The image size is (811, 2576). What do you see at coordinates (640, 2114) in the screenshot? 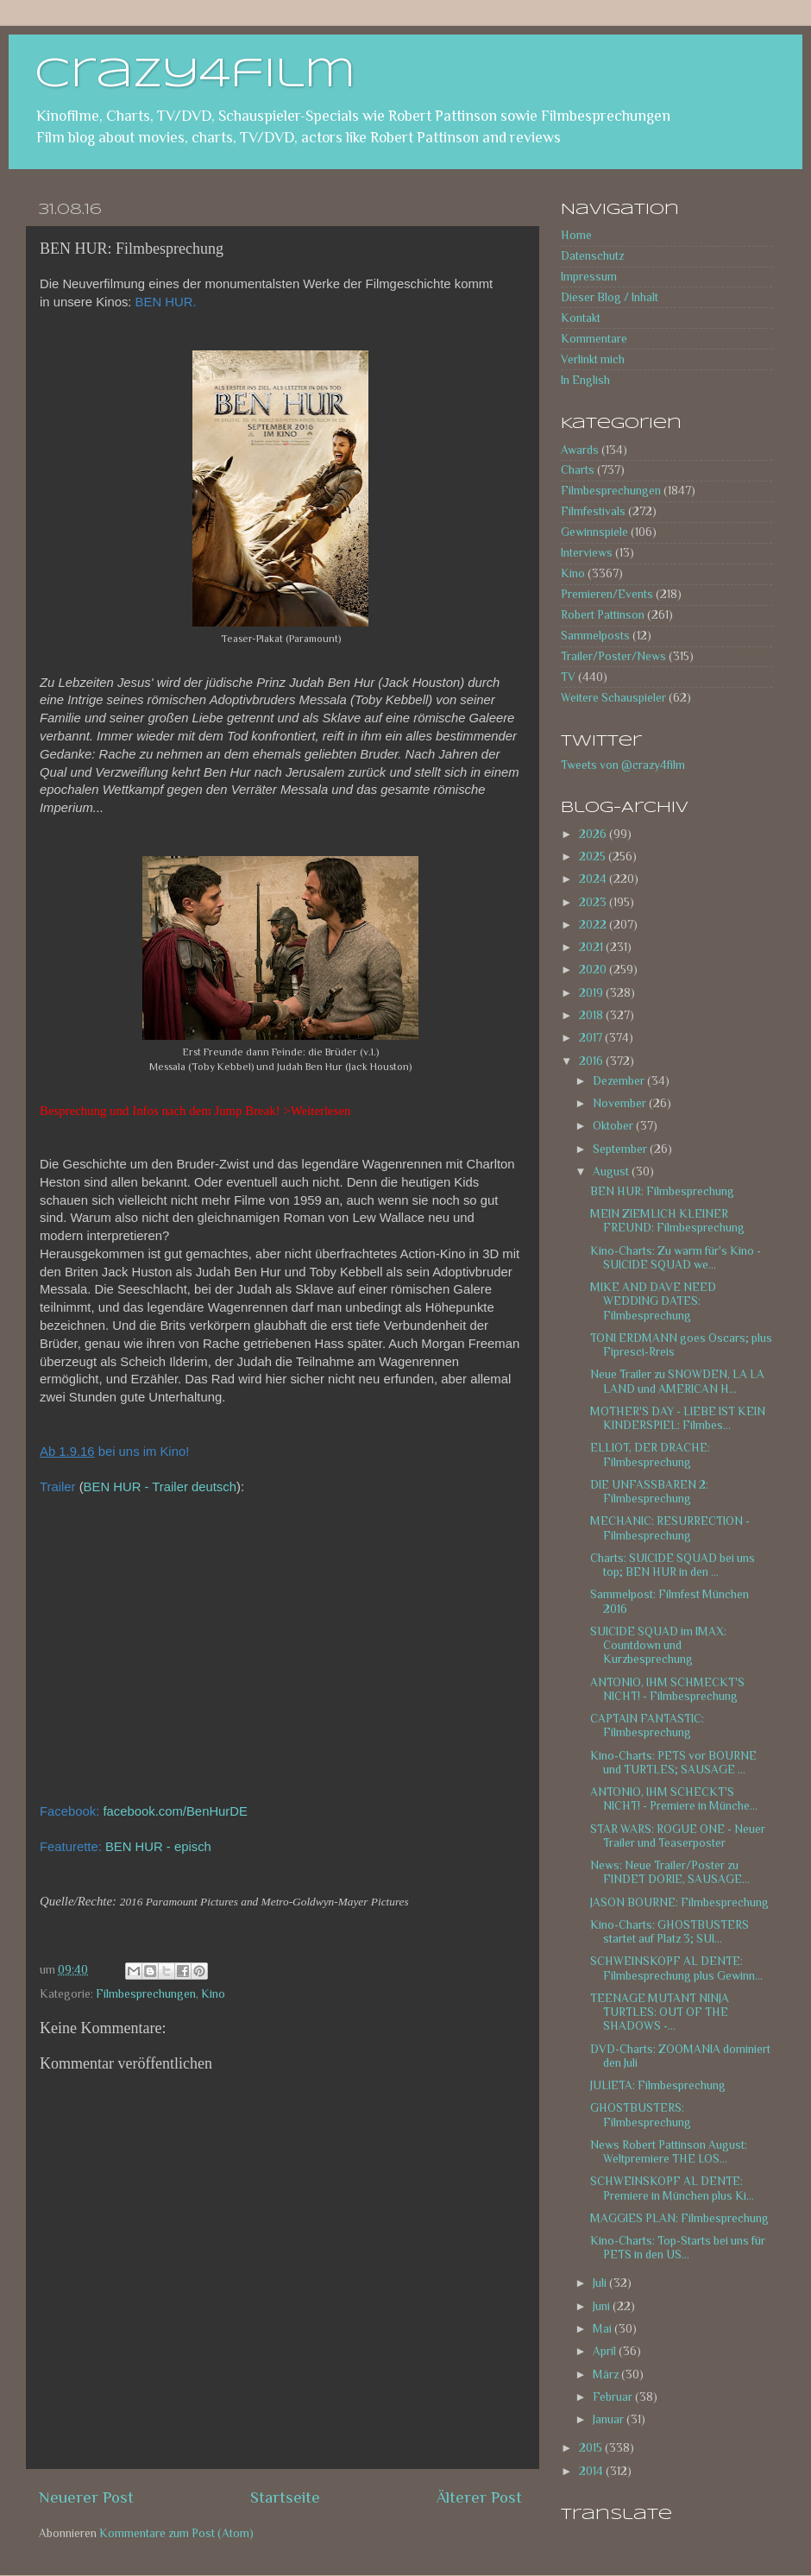
I see `GHOSTBUSTERS: Filmbesprechung` at bounding box center [640, 2114].